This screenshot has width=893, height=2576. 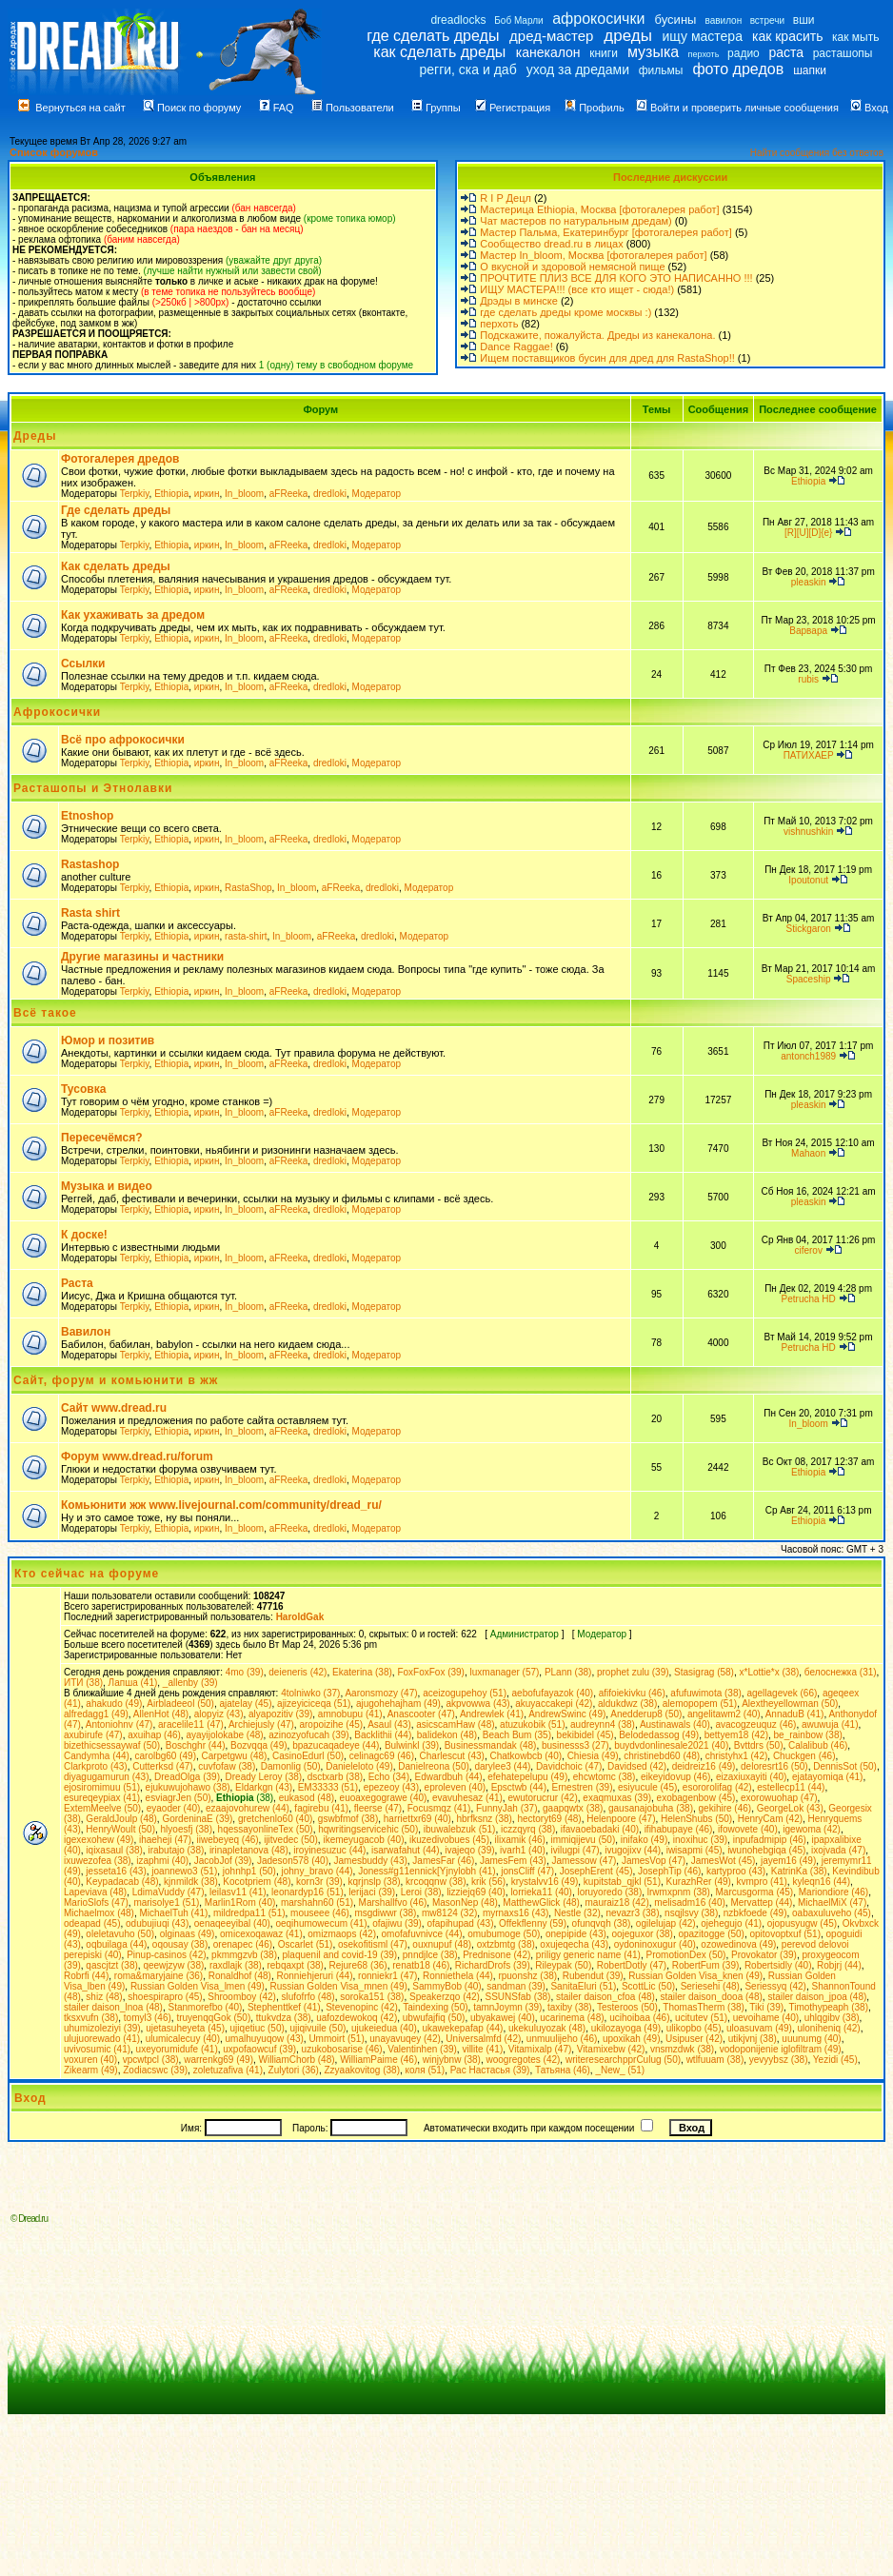 I want to click on stailer daison_lnoa (48), so click(x=113, y=2007).